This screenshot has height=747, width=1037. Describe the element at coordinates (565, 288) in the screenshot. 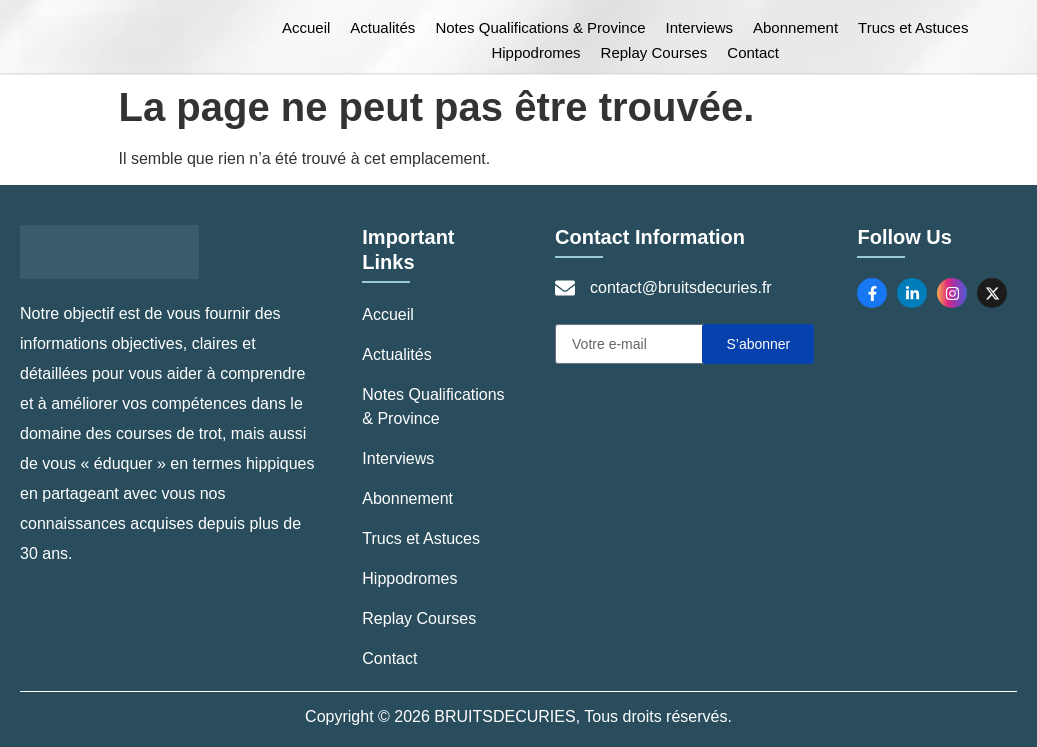

I see `[contact@bruitsdecuries.fr]` at that location.